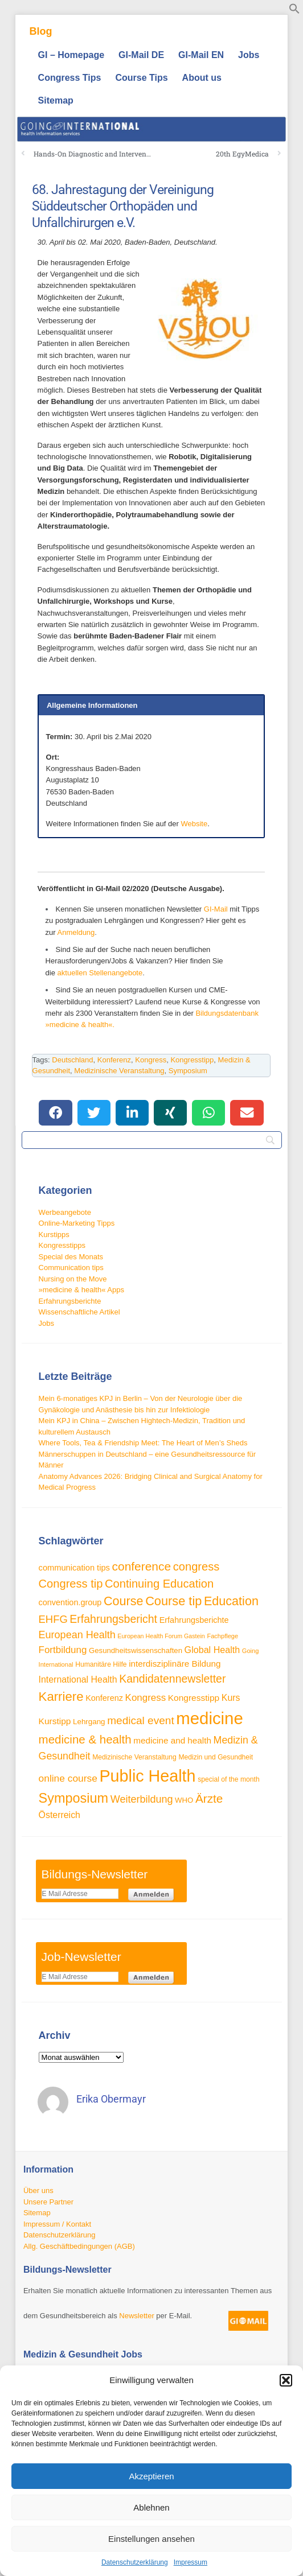 The image size is (303, 2576). Describe the element at coordinates (55, 1721) in the screenshot. I see `Kurstipp [Kurstipp (43 Einträge)]` at that location.